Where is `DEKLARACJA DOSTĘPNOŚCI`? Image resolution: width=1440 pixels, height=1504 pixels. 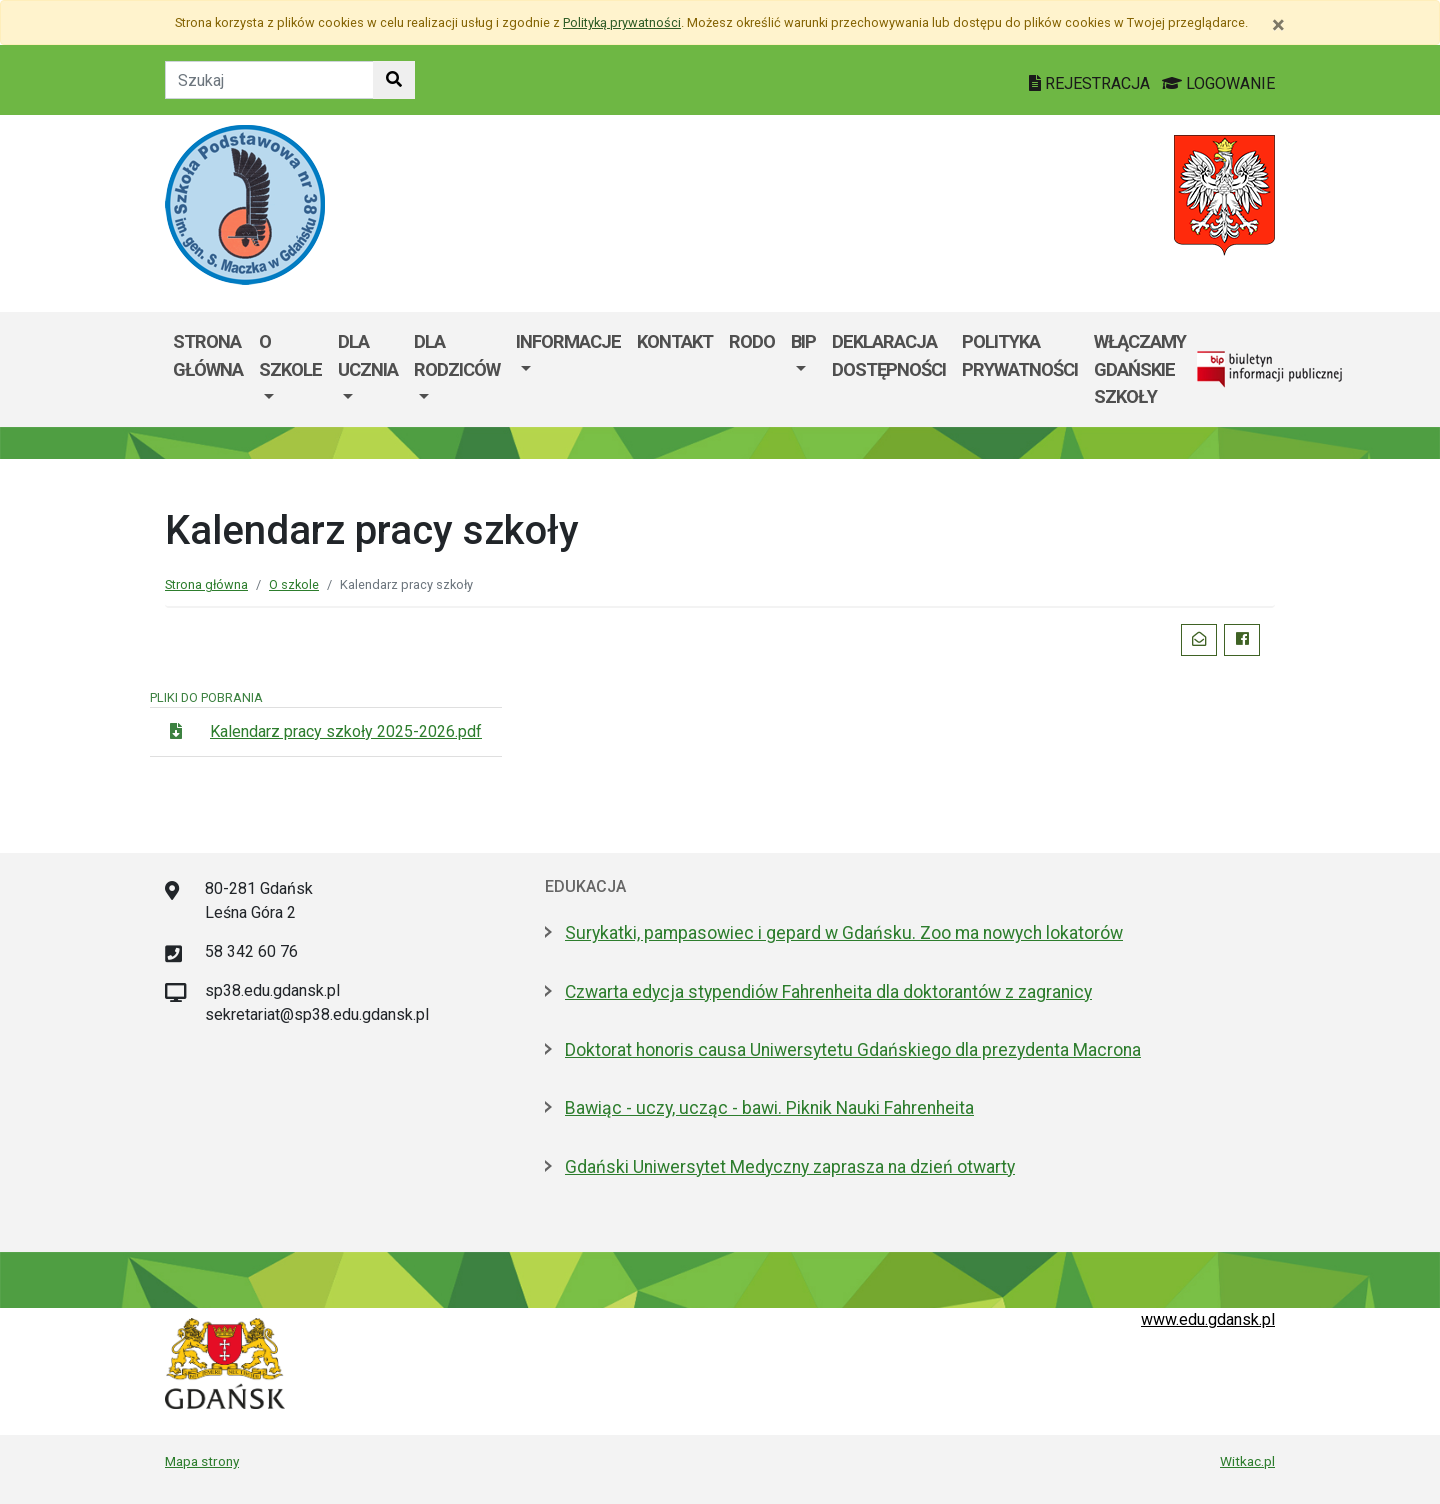
DEKLARACJA DOSTĘPNOŚCI is located at coordinates (889, 355).